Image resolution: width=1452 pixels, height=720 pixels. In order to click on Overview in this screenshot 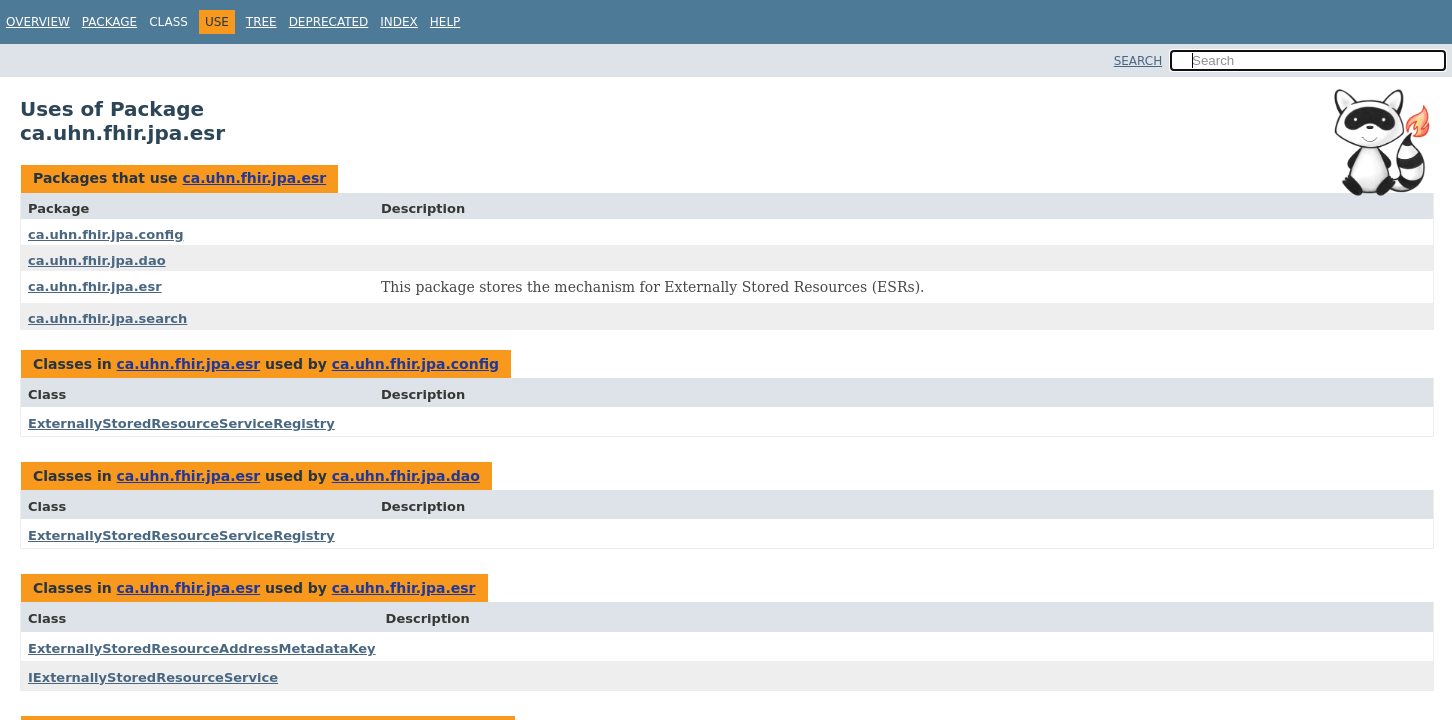, I will do `click(38, 22)`.